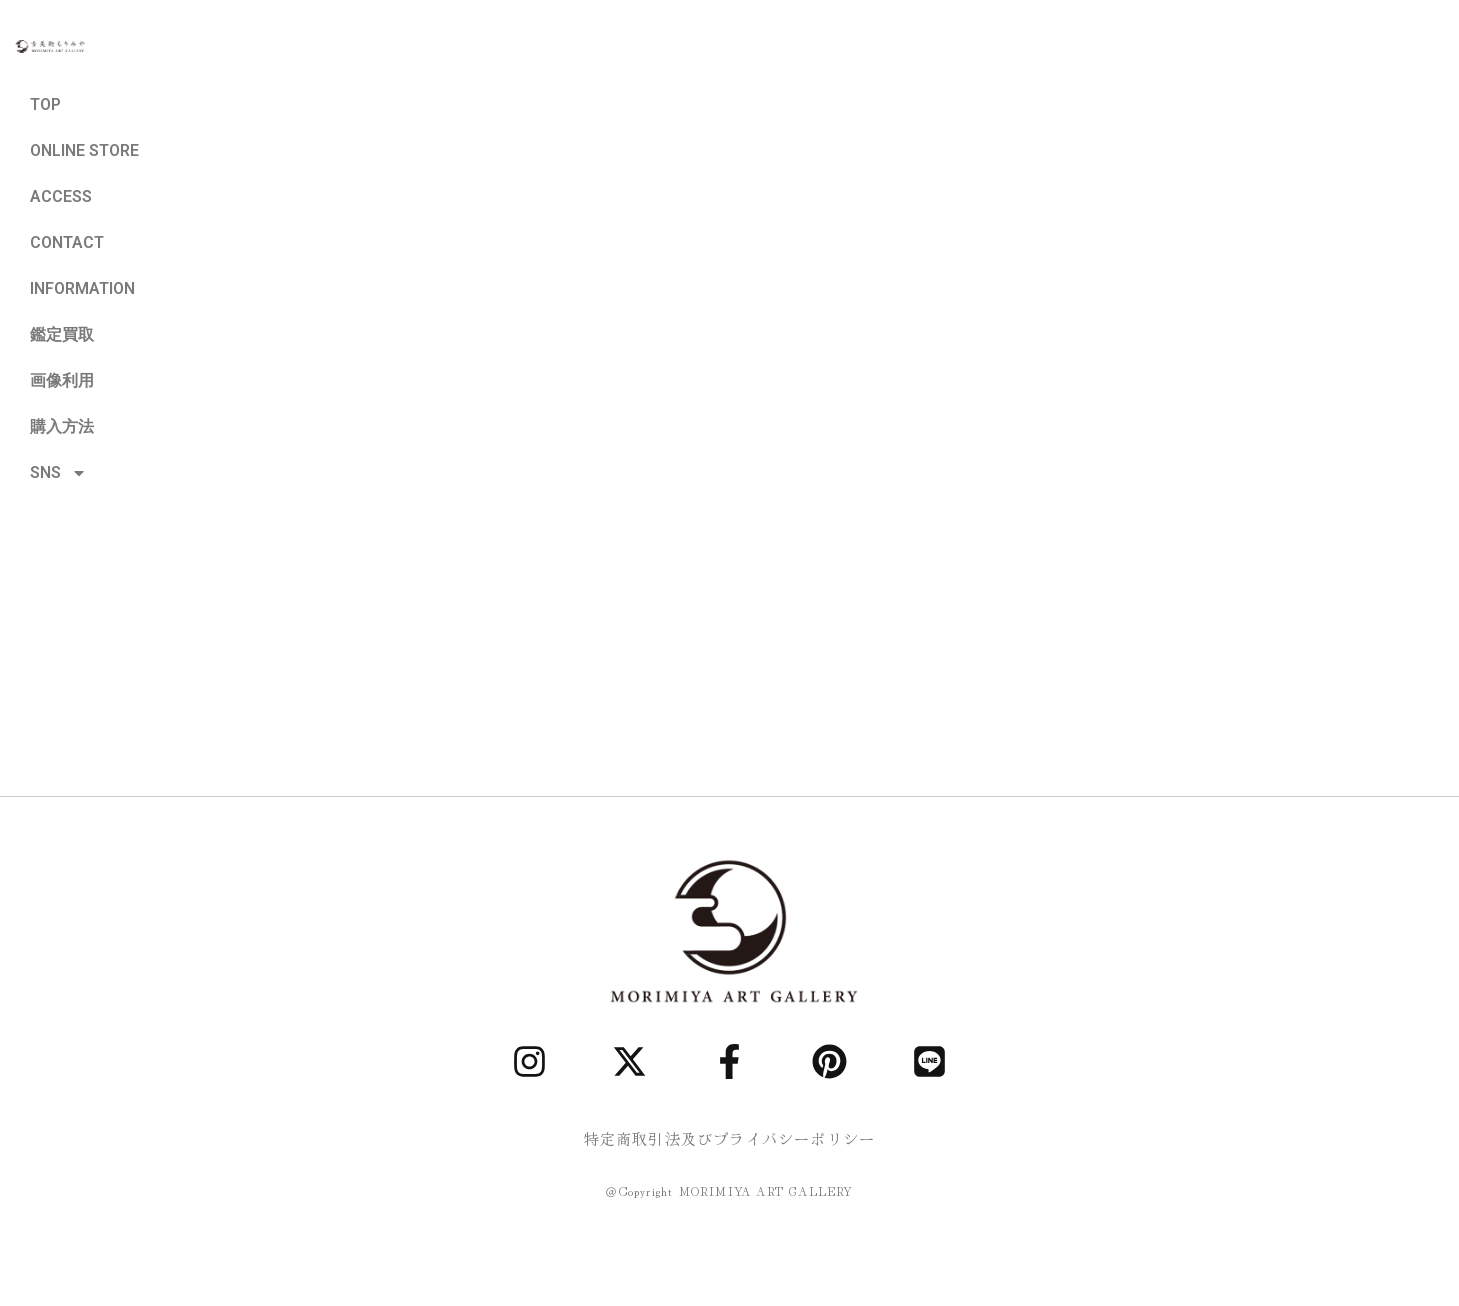 This screenshot has height=1306, width=1459. What do you see at coordinates (62, 334) in the screenshot?
I see `鑑定買取` at bounding box center [62, 334].